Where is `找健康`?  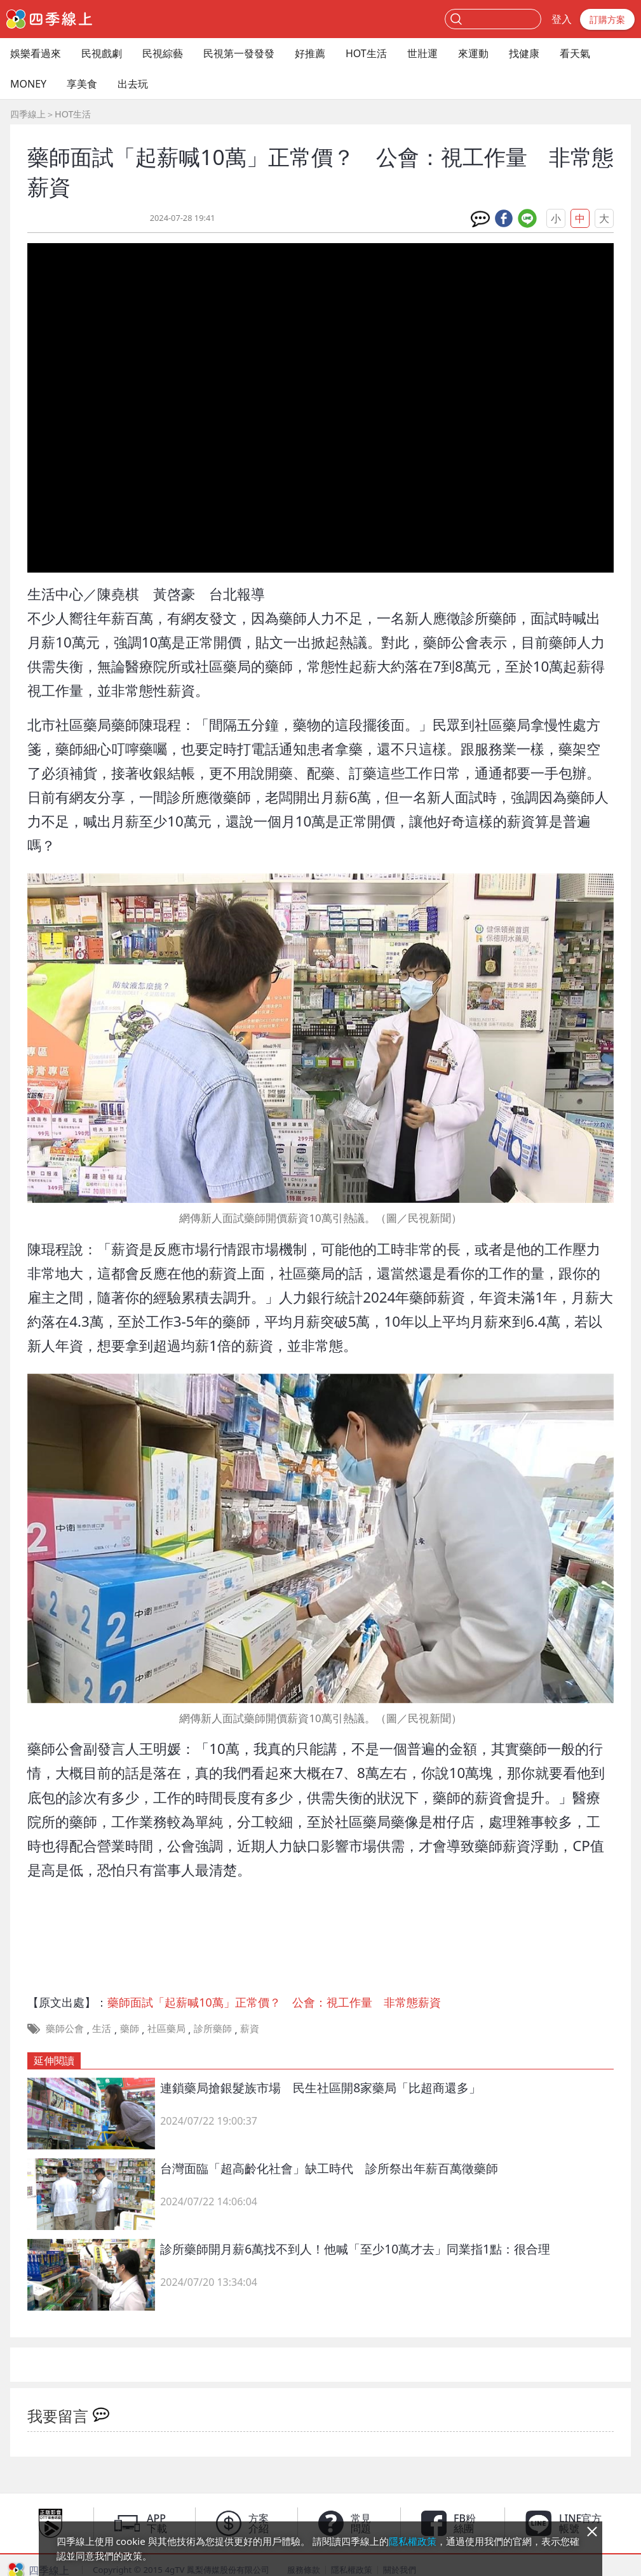 找健康 is located at coordinates (524, 53).